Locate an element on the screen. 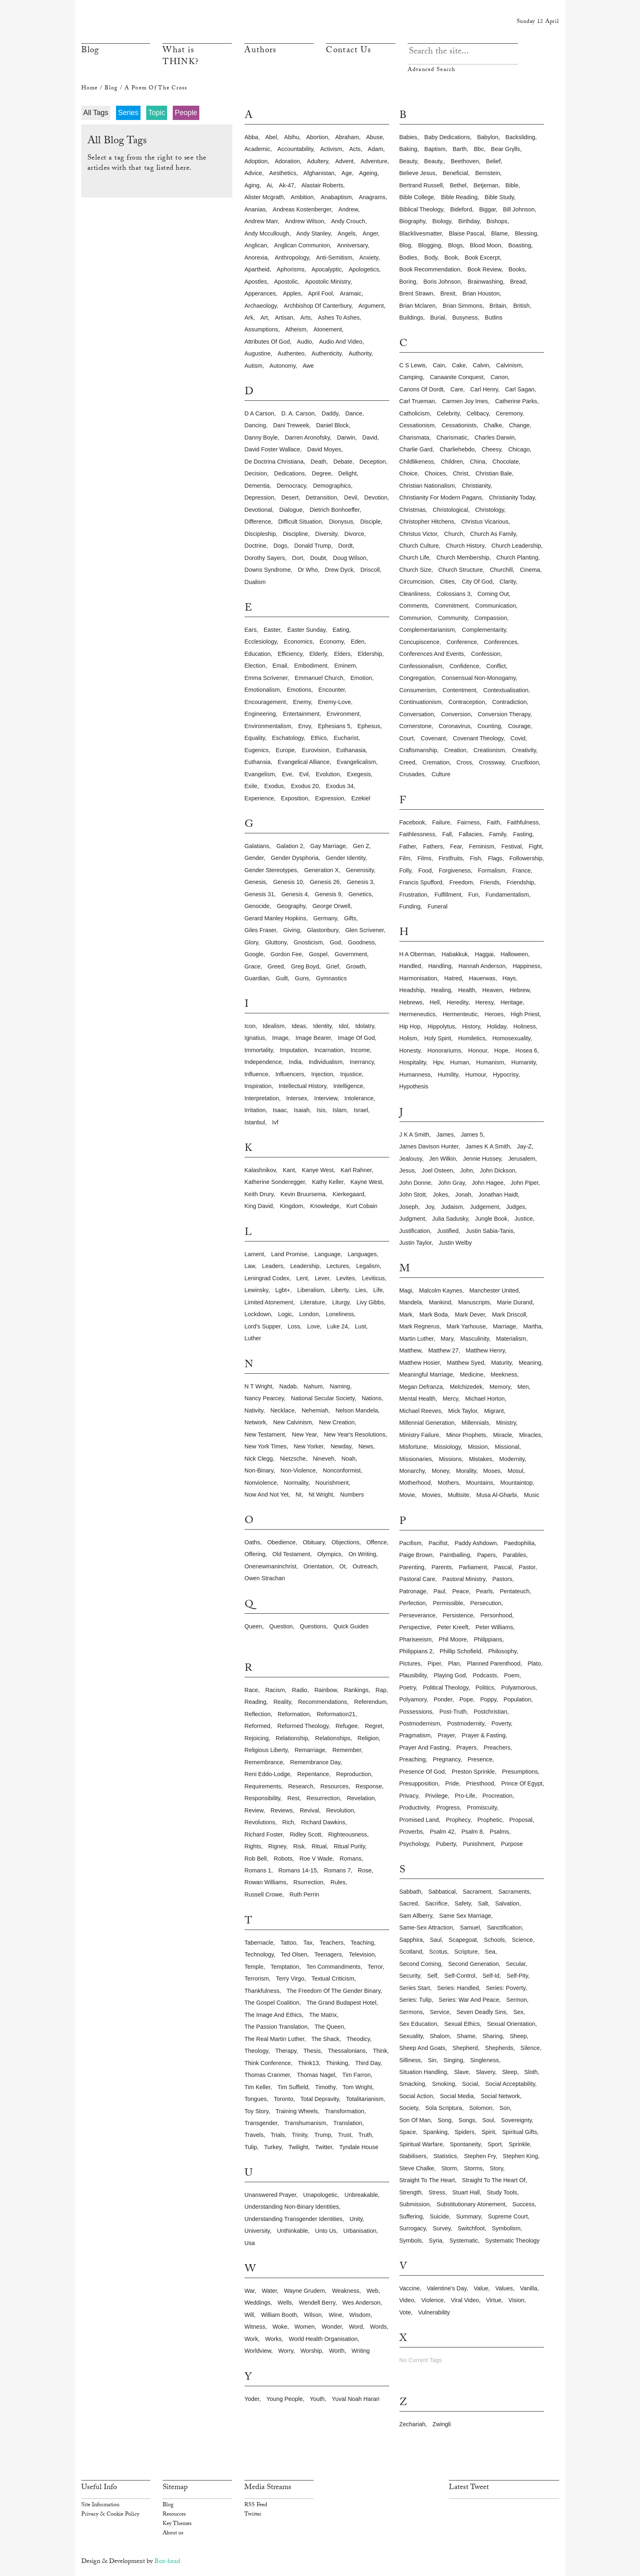 Image resolution: width=640 pixels, height=2576 pixels. david moyes is located at coordinates (324, 449).